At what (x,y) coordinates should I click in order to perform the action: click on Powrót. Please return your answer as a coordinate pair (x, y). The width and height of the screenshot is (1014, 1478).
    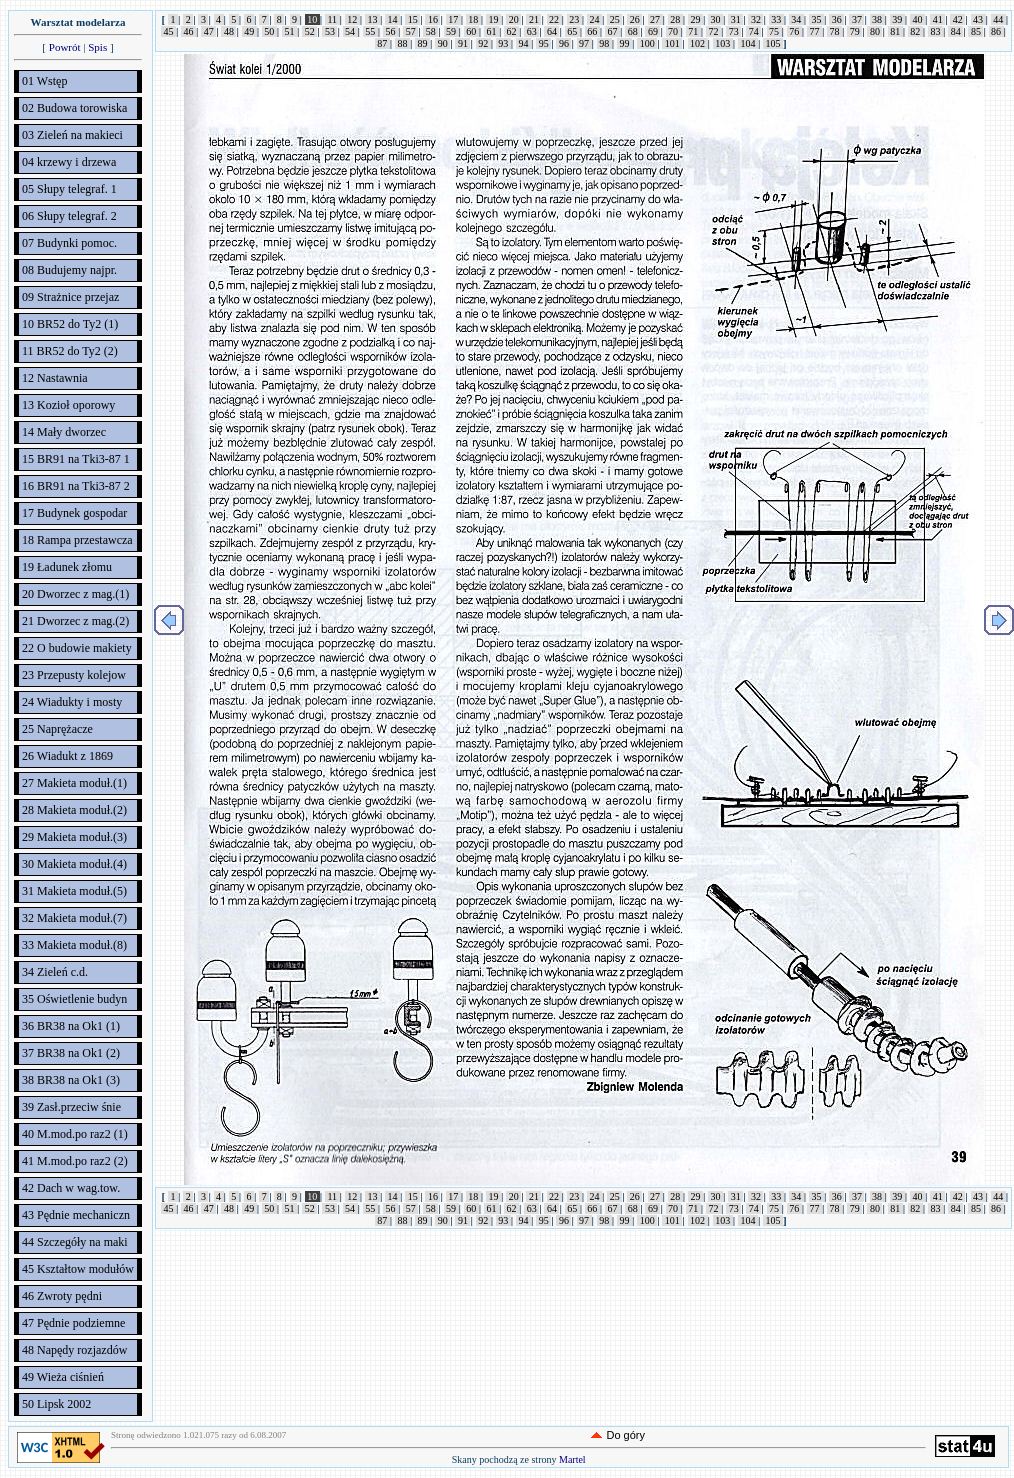
    Looking at the image, I should click on (65, 47).